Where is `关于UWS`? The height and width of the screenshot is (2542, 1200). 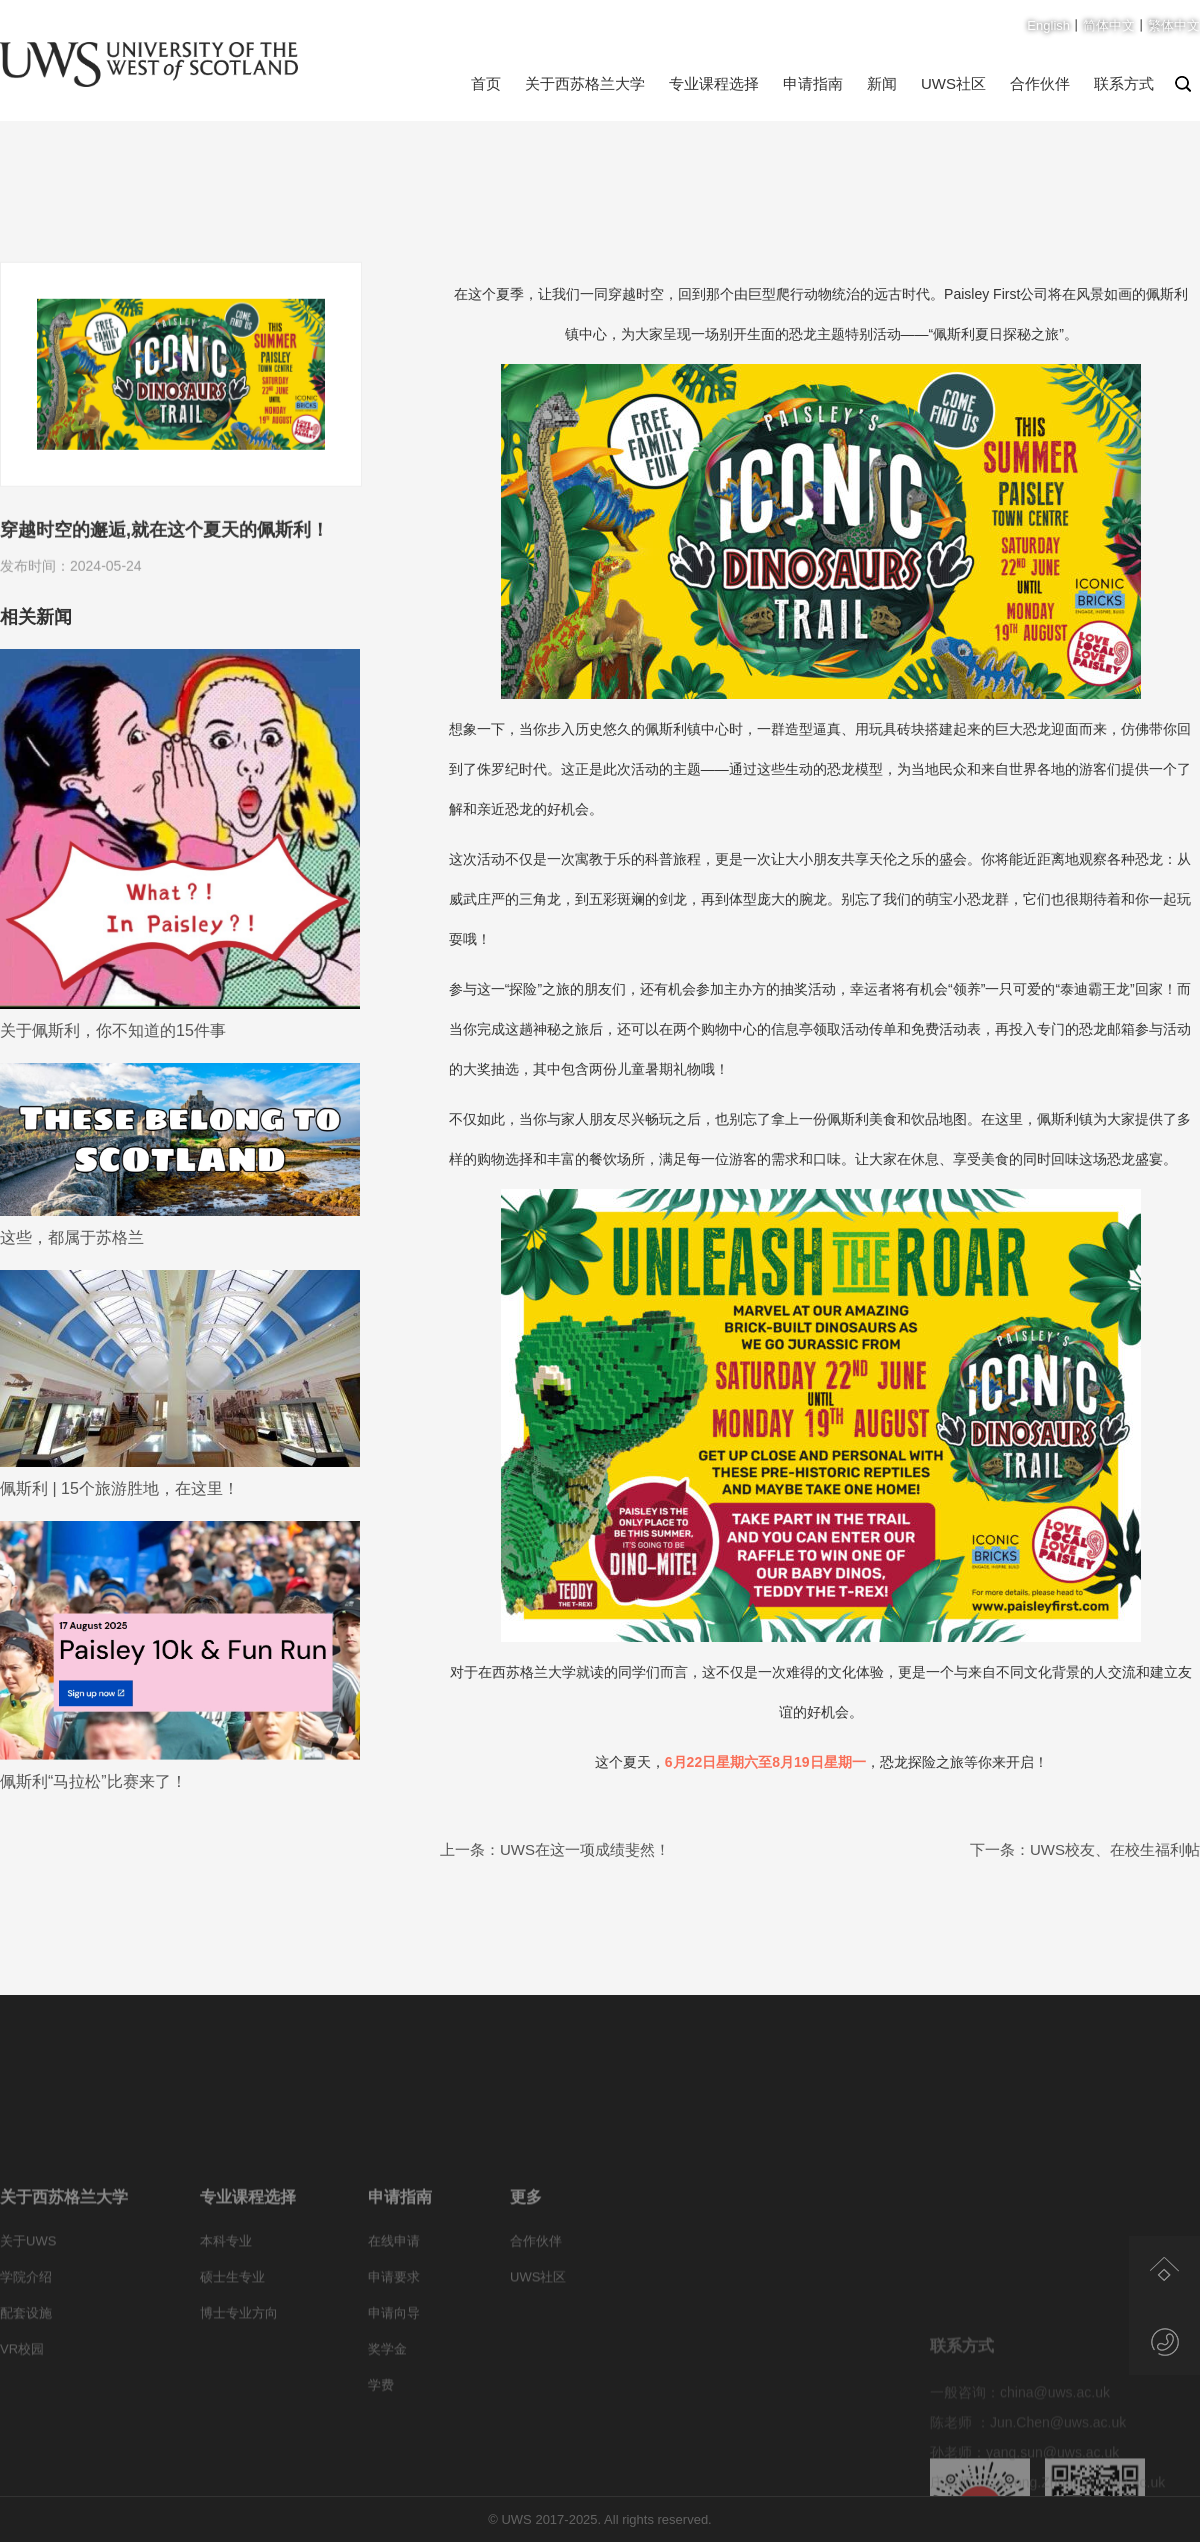 关于UWS is located at coordinates (28, 2304).